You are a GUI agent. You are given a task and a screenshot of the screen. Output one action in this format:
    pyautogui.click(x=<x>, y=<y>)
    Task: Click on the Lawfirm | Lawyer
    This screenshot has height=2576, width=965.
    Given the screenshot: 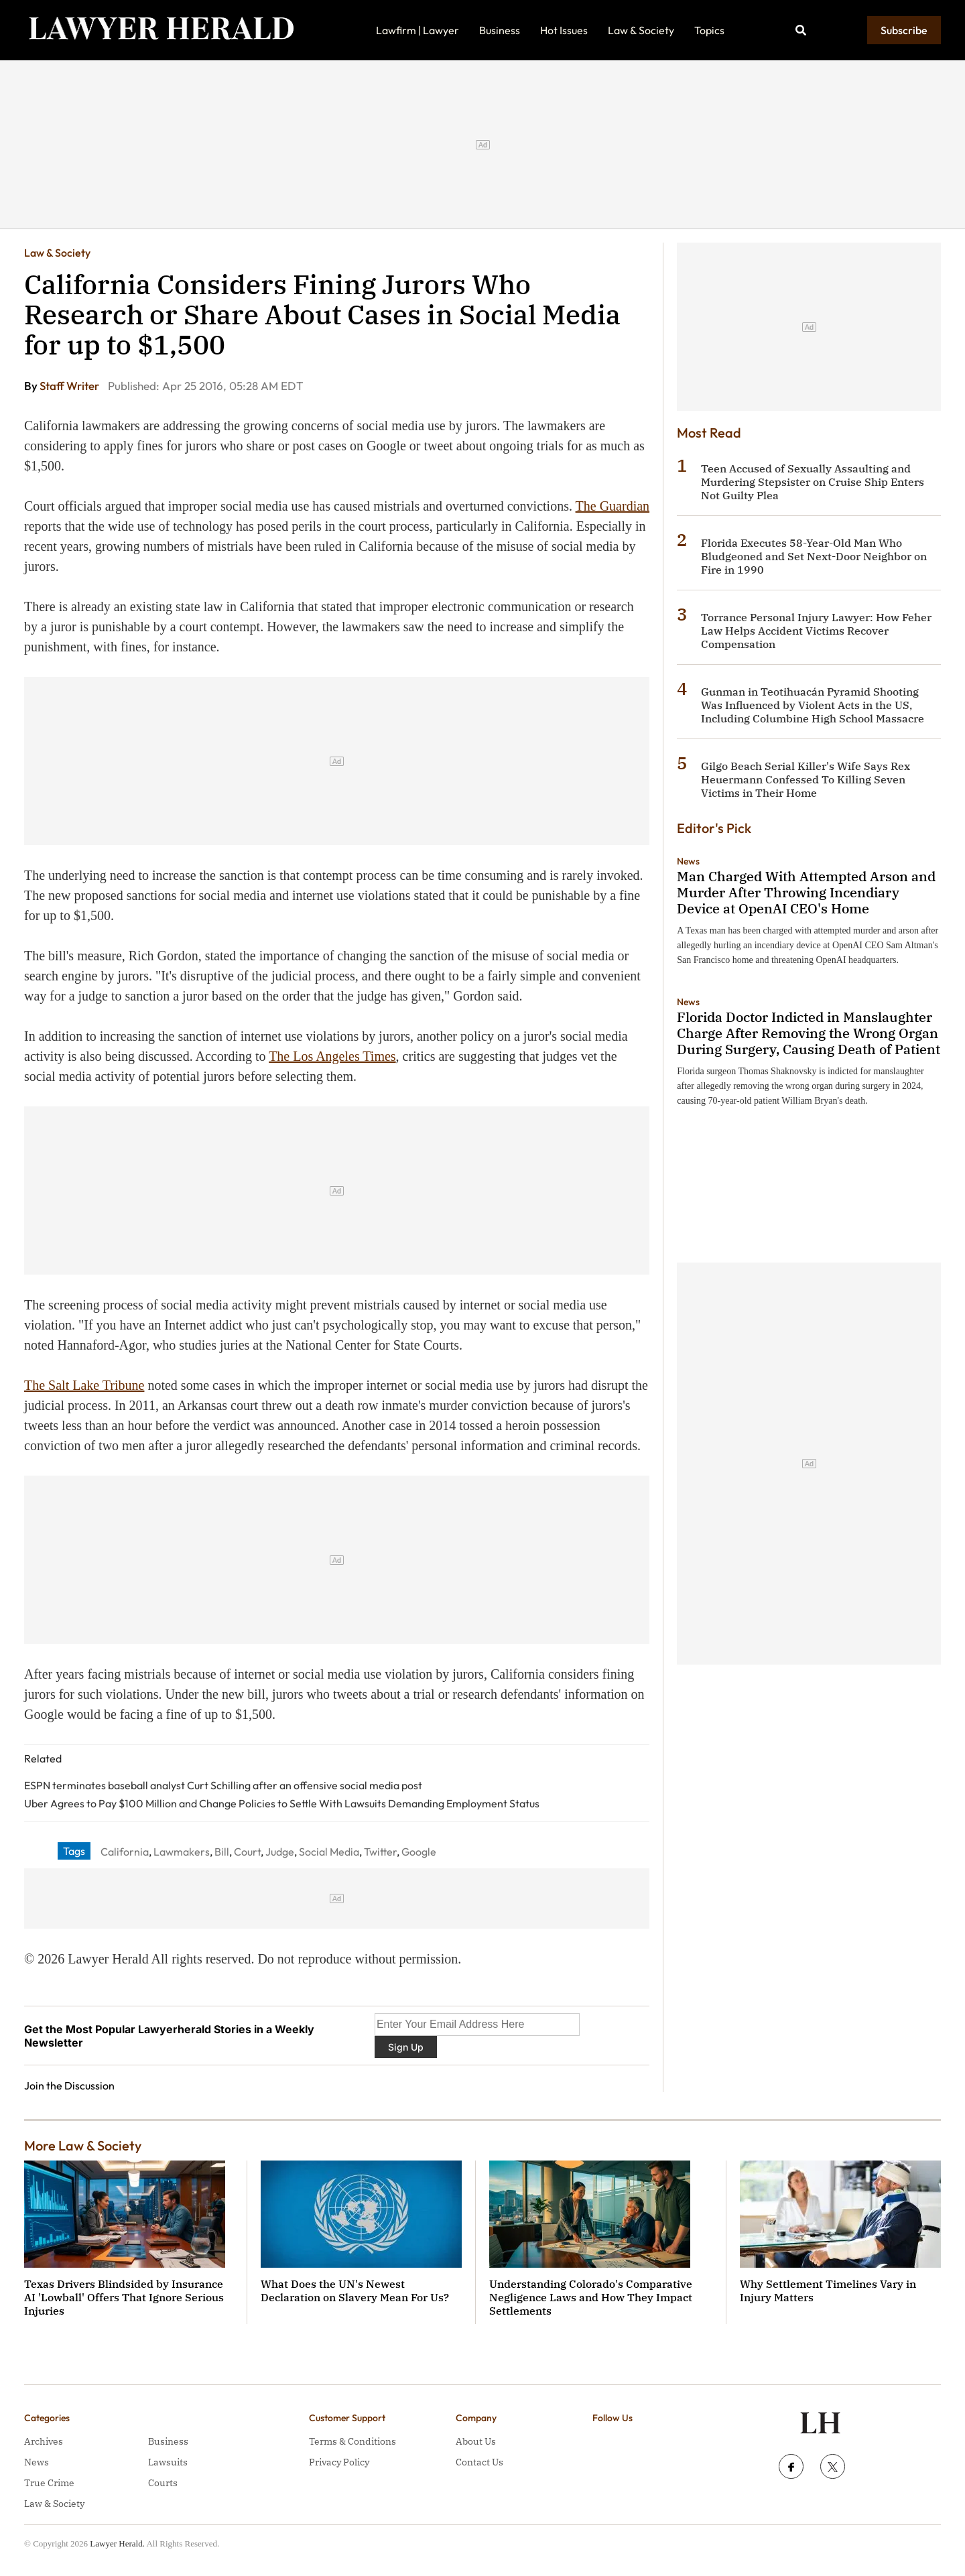 What is the action you would take?
    pyautogui.click(x=417, y=30)
    